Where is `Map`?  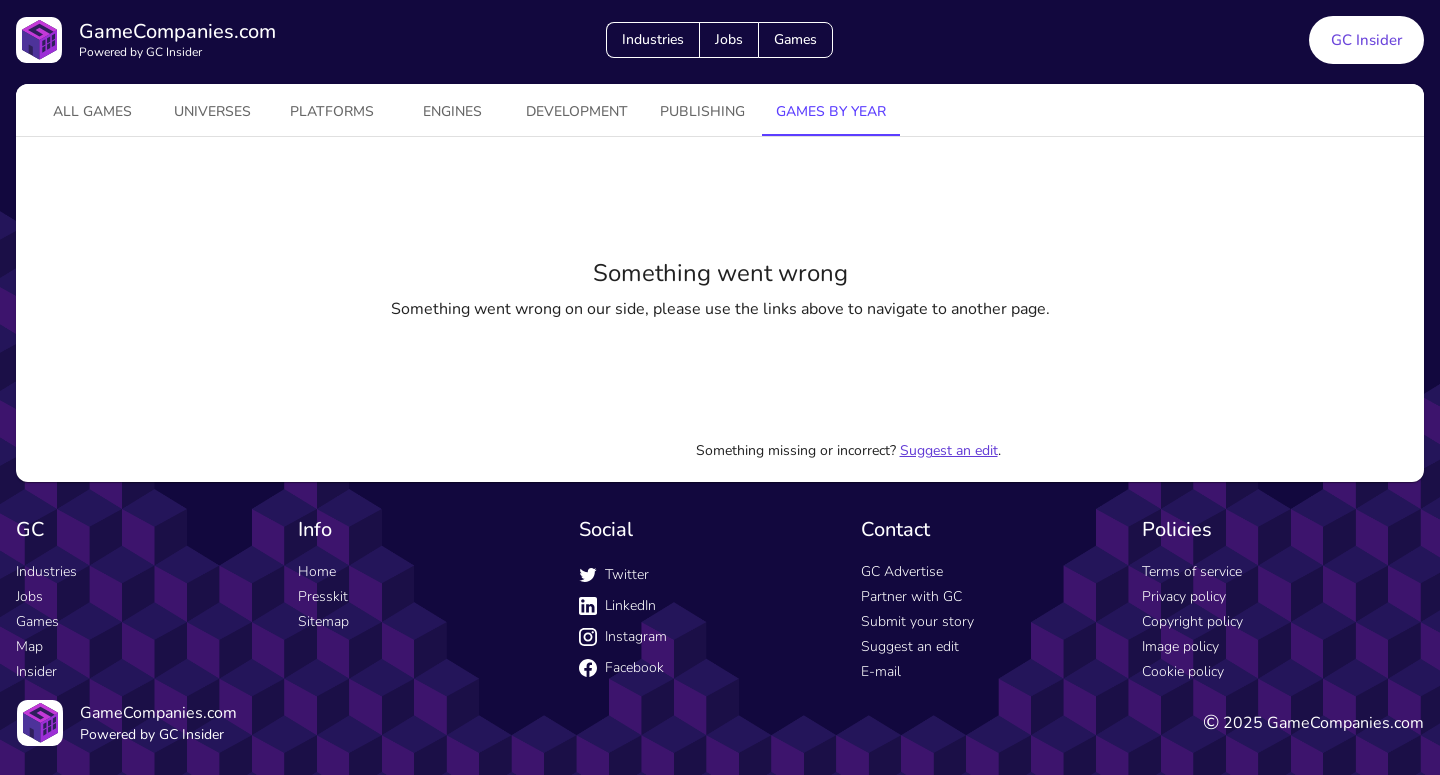
Map is located at coordinates (29, 646).